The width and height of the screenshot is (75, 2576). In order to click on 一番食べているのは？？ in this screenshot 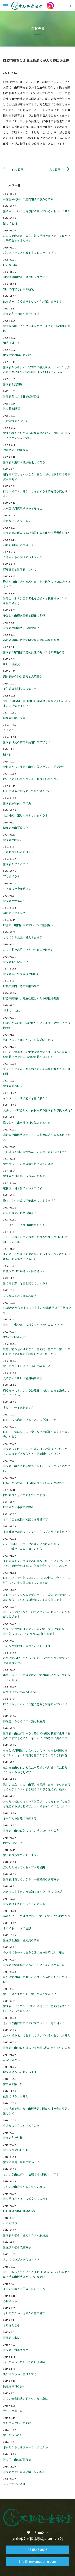, I will do `click(18, 852)`.